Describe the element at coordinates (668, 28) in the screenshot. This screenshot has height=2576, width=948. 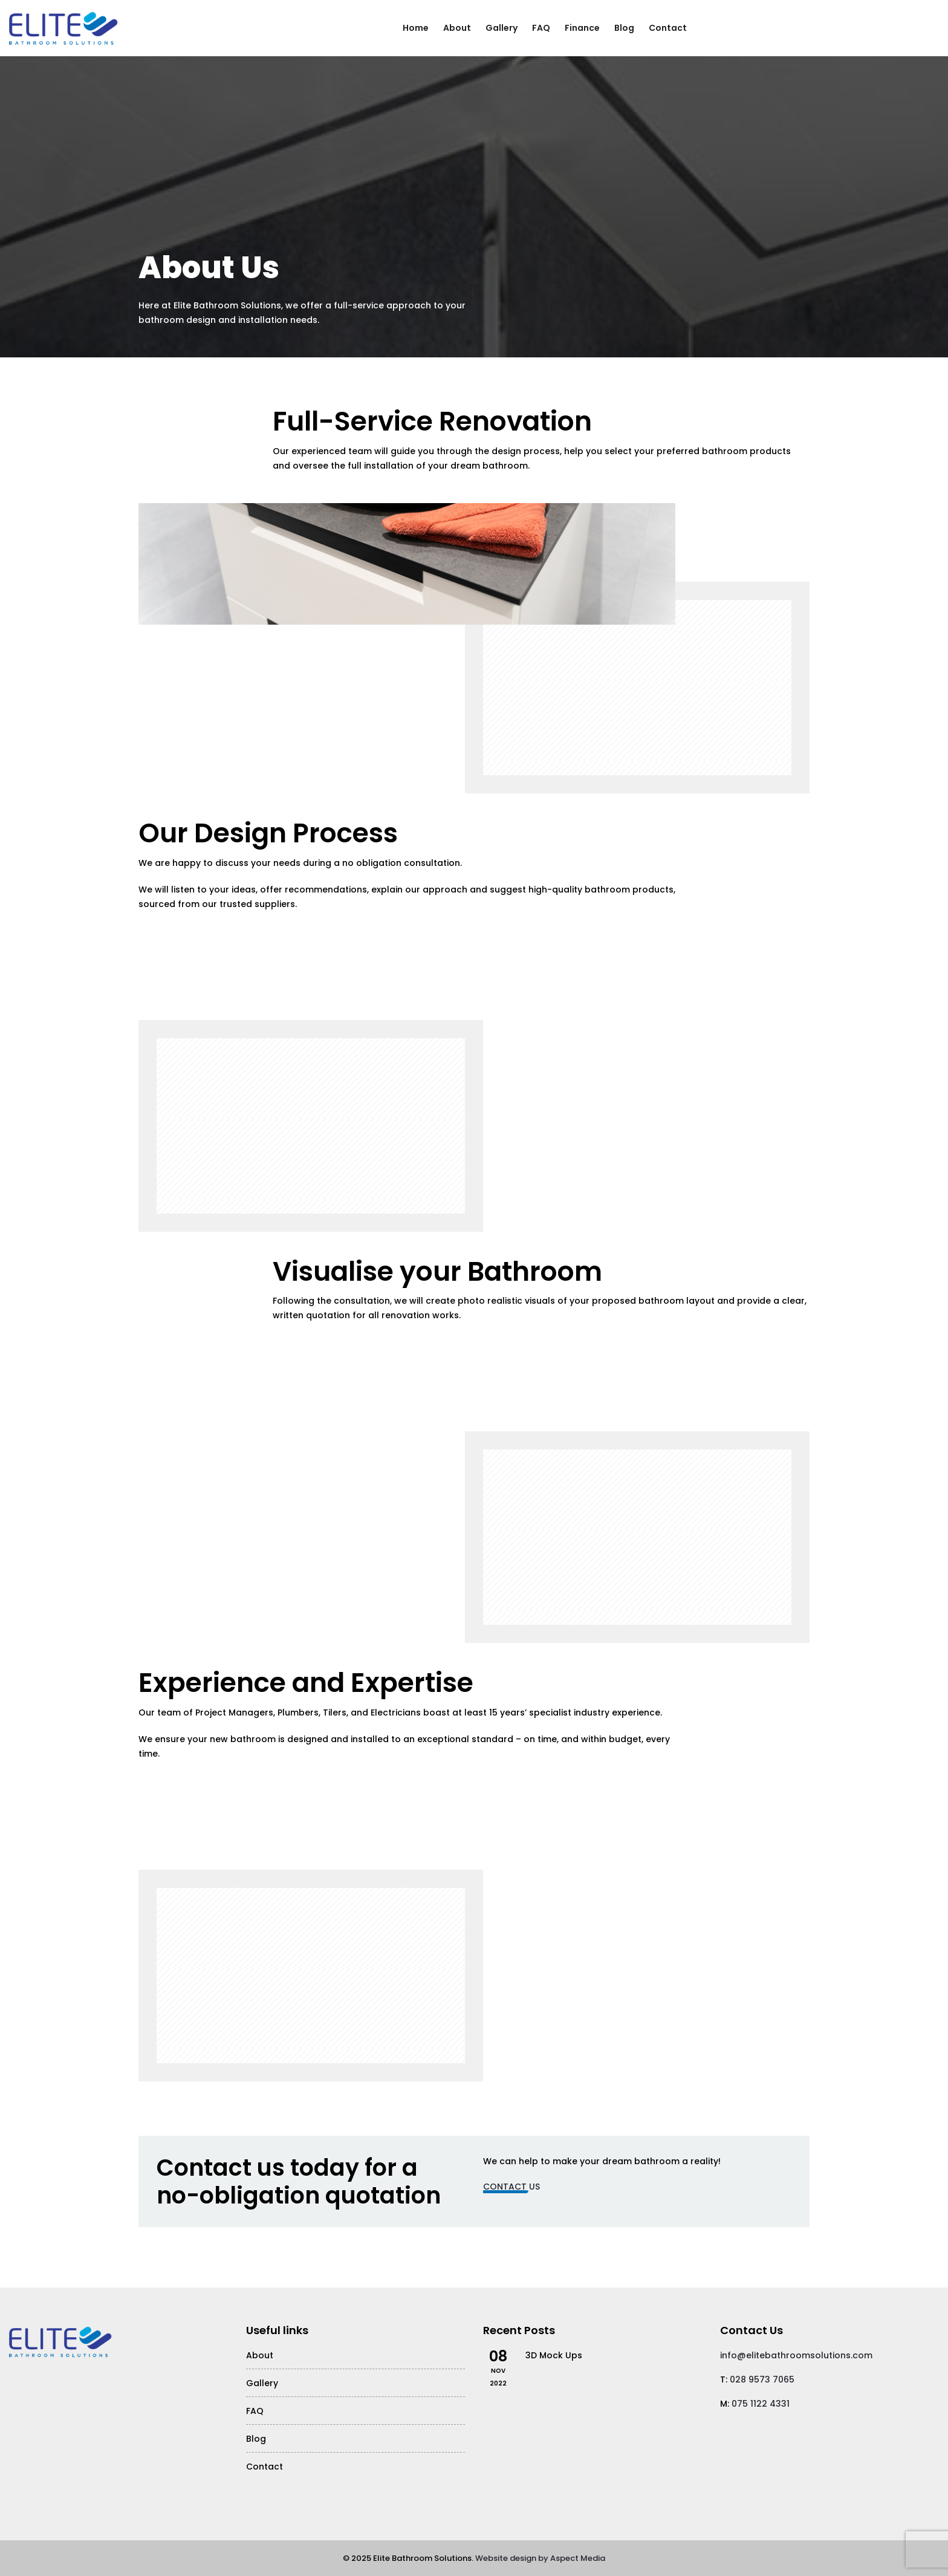
I see `Contact` at that location.